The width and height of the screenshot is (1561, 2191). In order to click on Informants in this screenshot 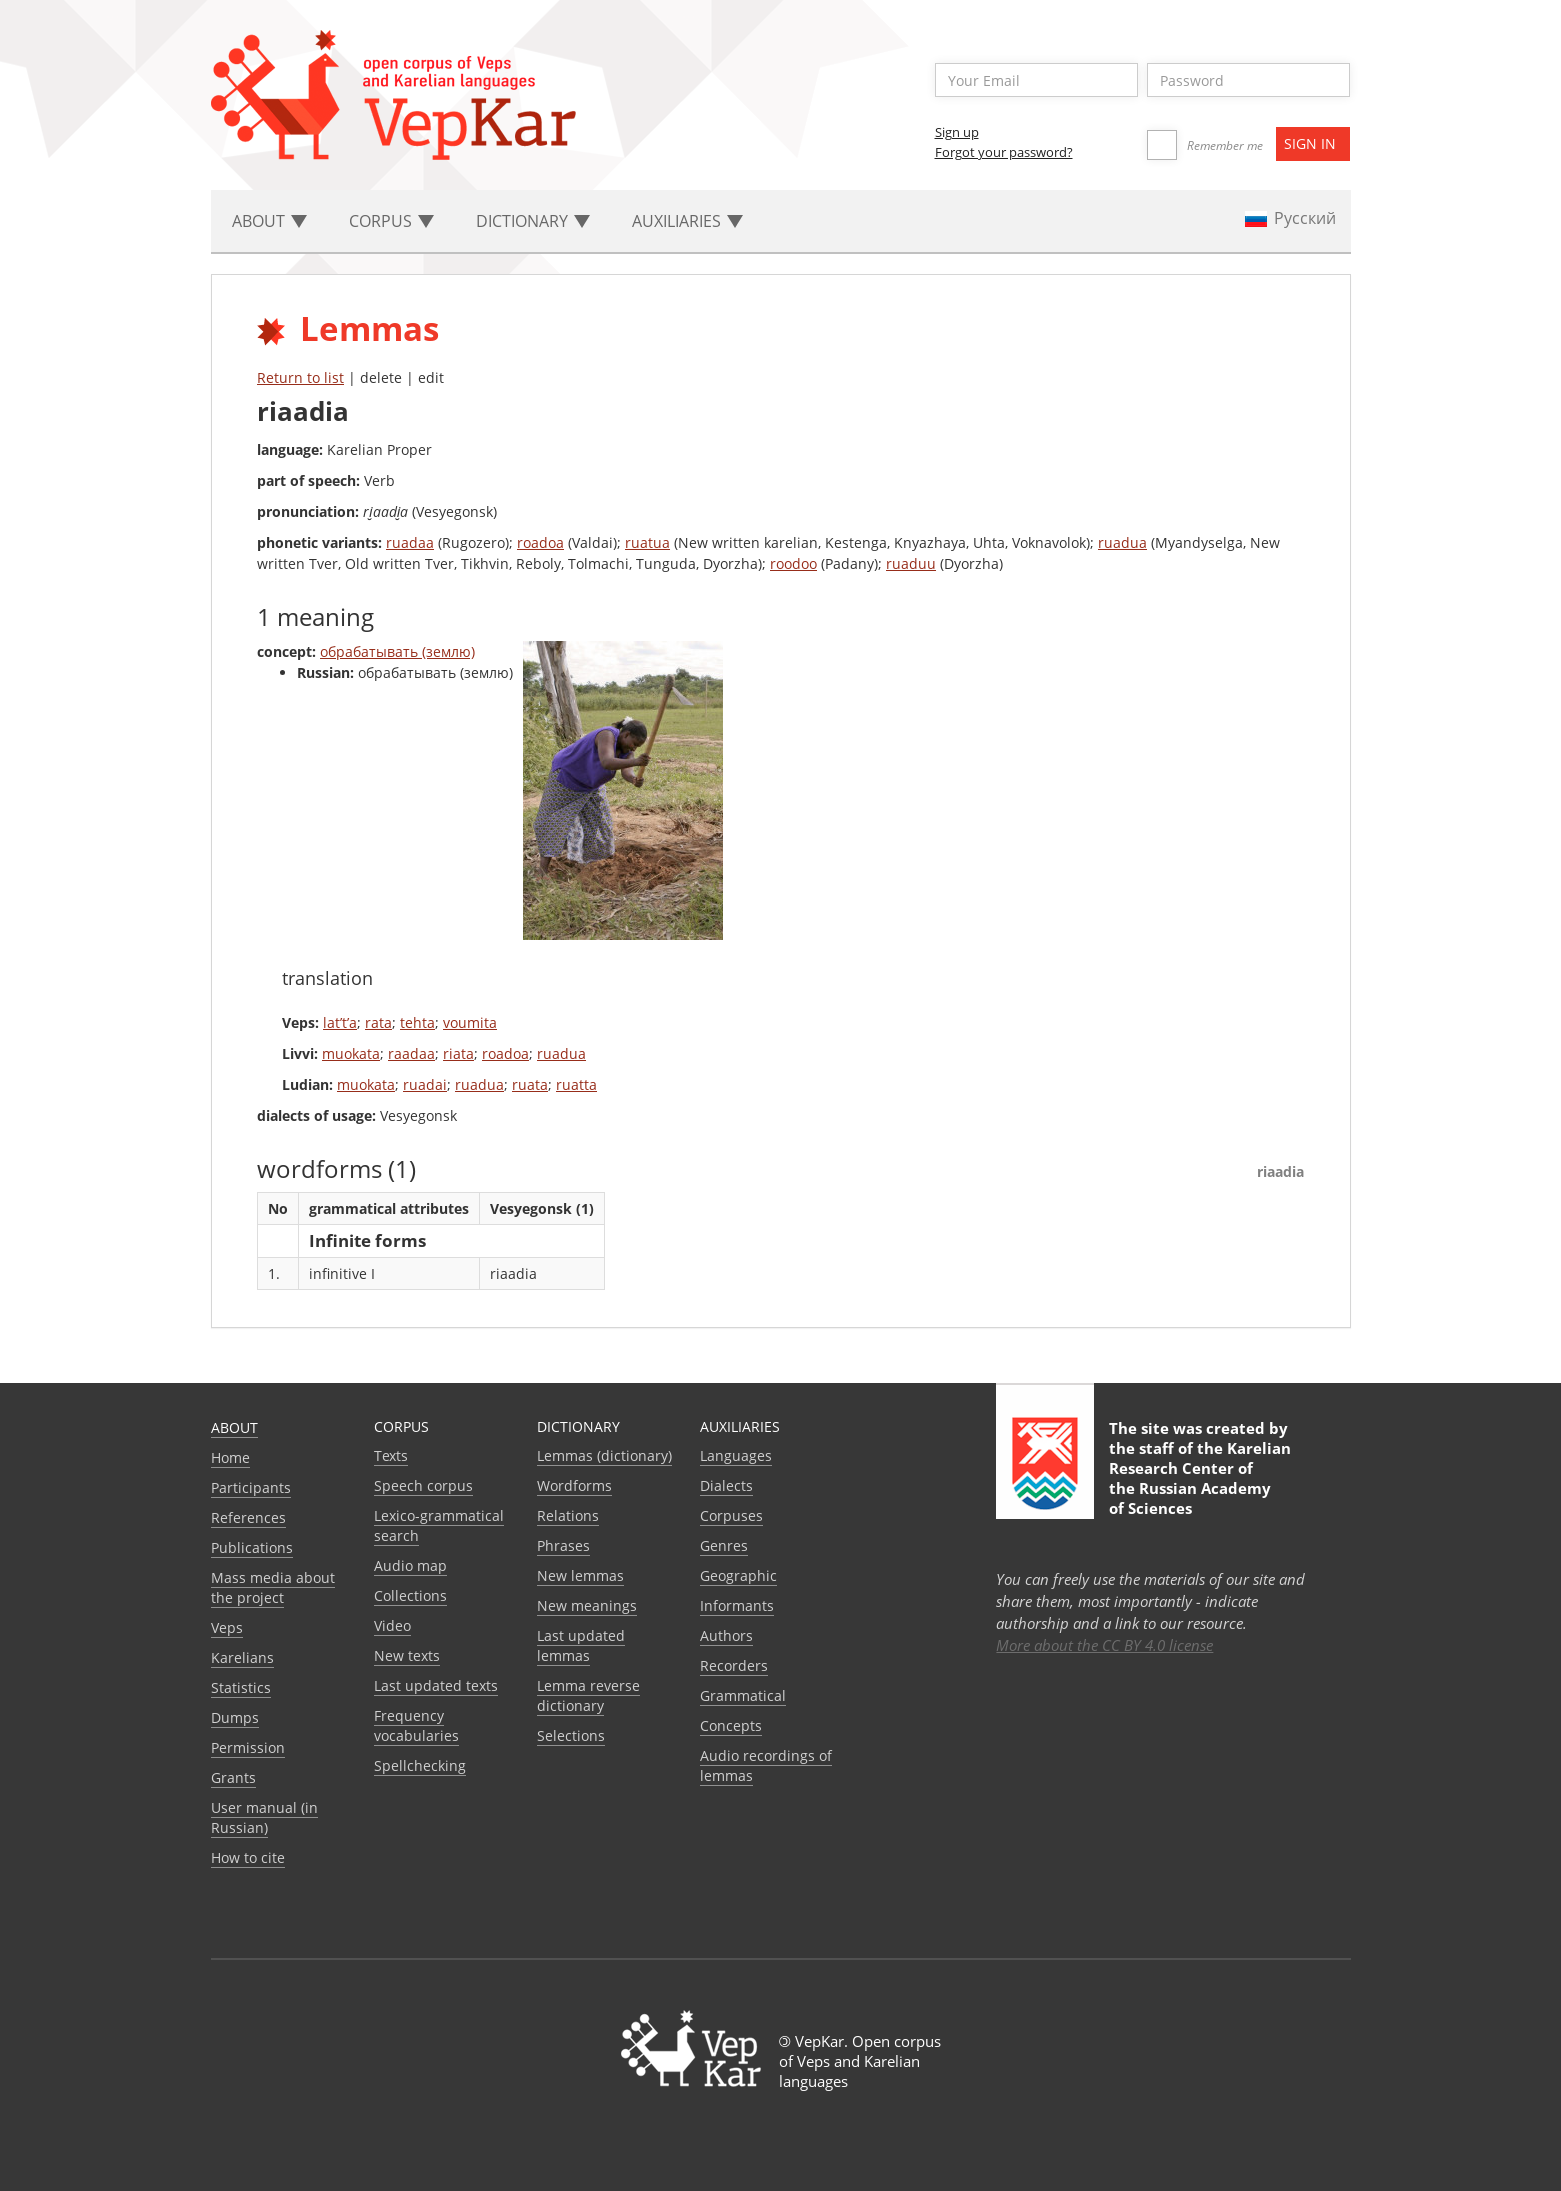, I will do `click(737, 1605)`.